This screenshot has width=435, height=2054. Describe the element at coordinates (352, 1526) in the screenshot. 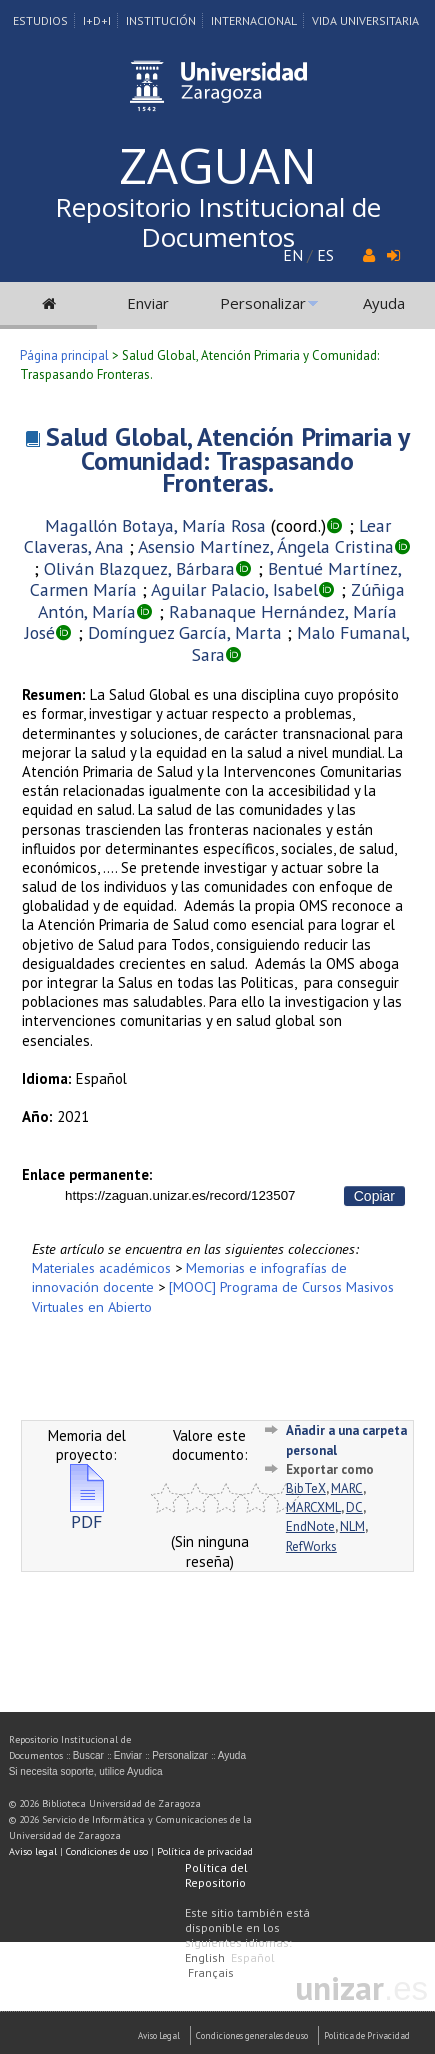

I see `NLM` at that location.